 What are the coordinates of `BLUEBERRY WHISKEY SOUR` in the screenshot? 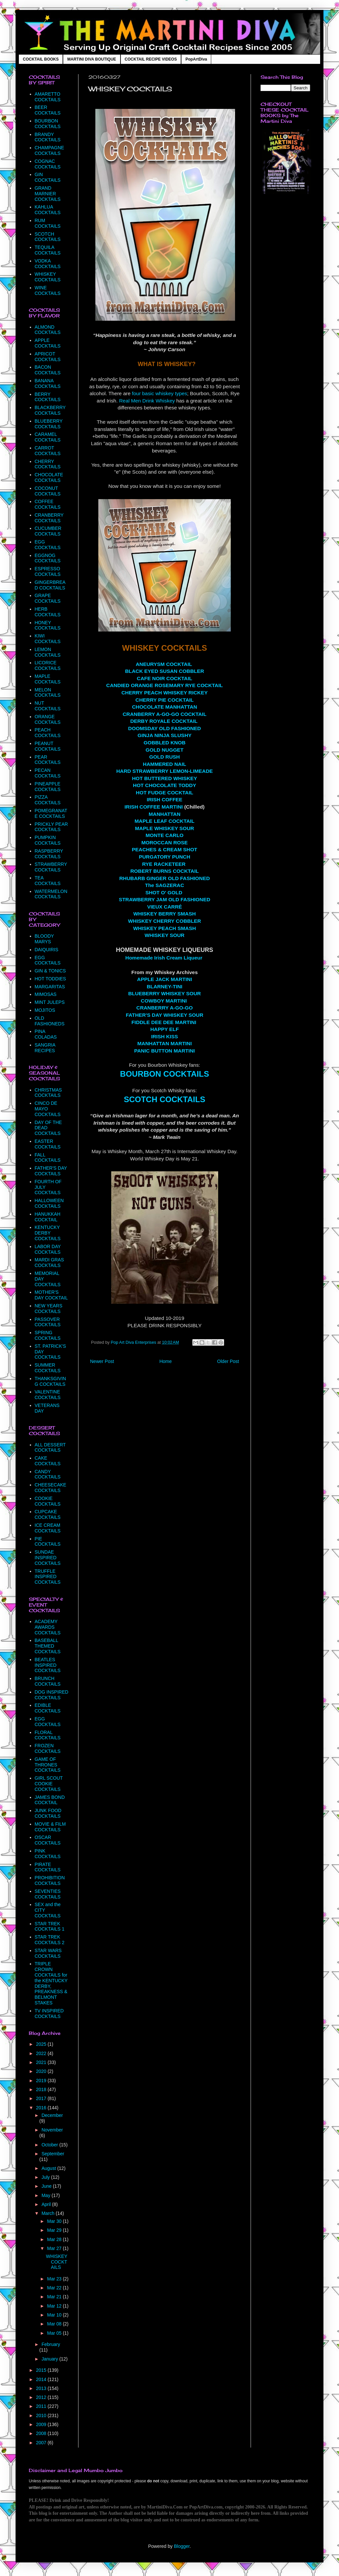 It's located at (164, 993).